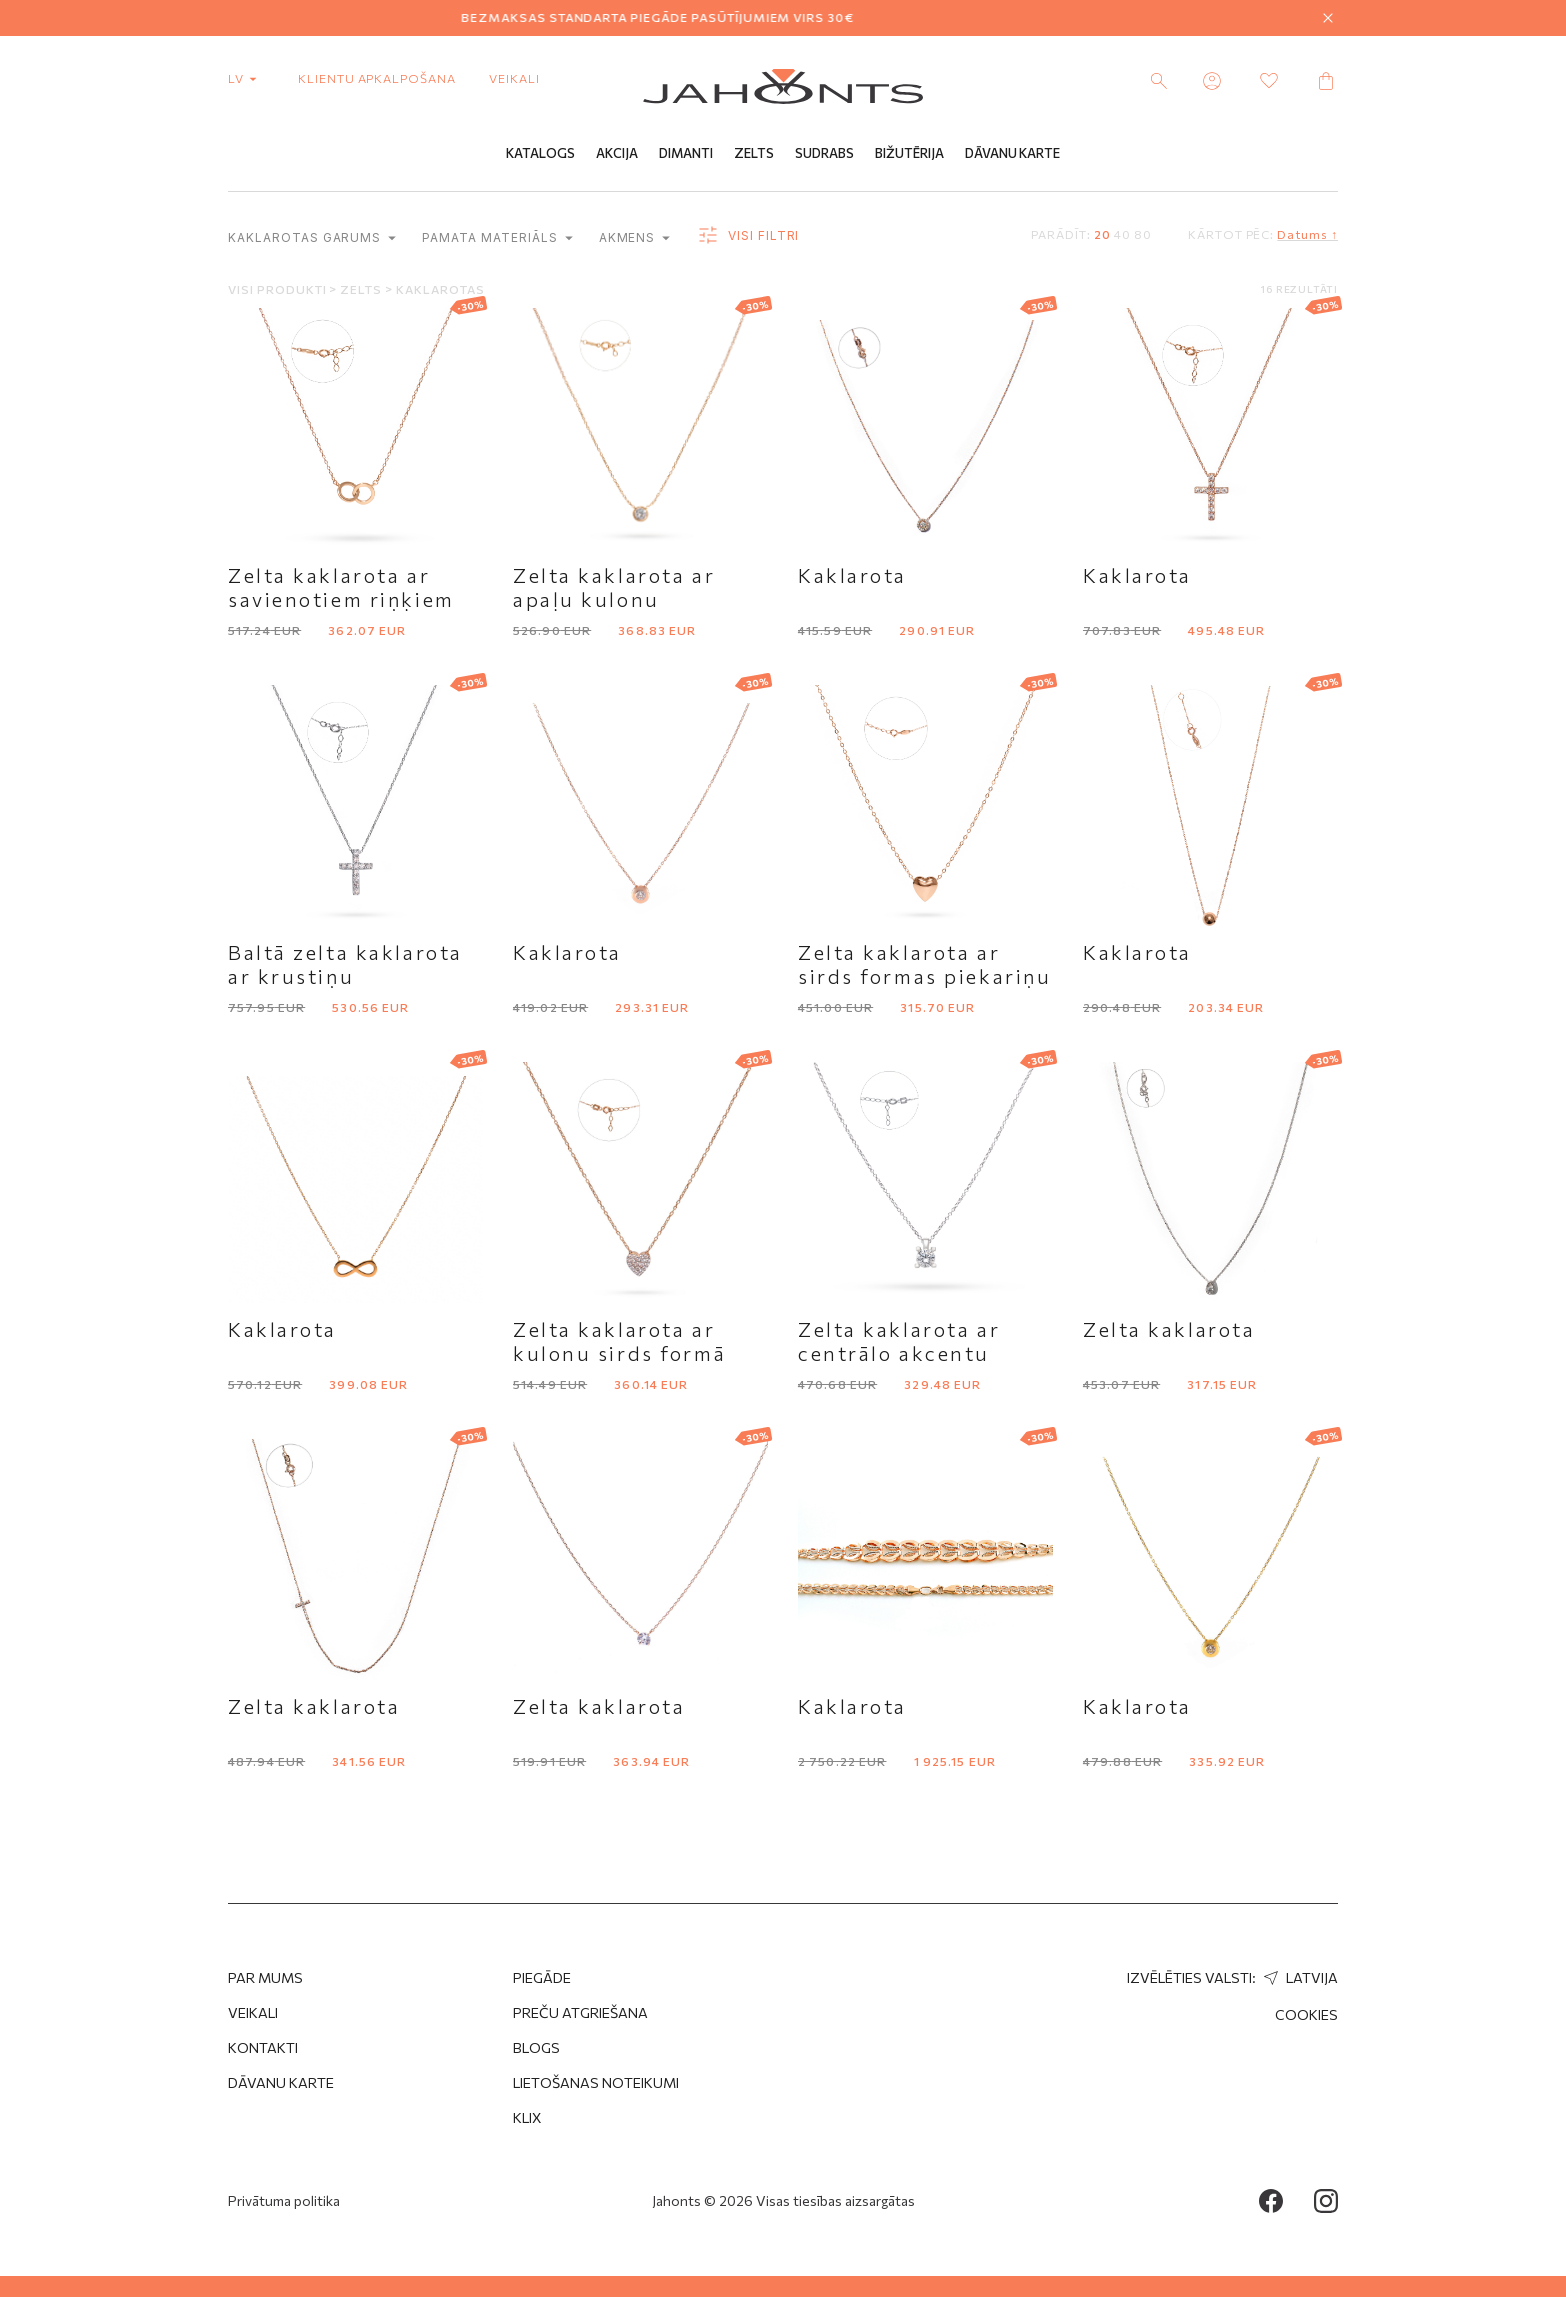 This screenshot has width=1566, height=2297. Describe the element at coordinates (1306, 2014) in the screenshot. I see `Cookies` at that location.